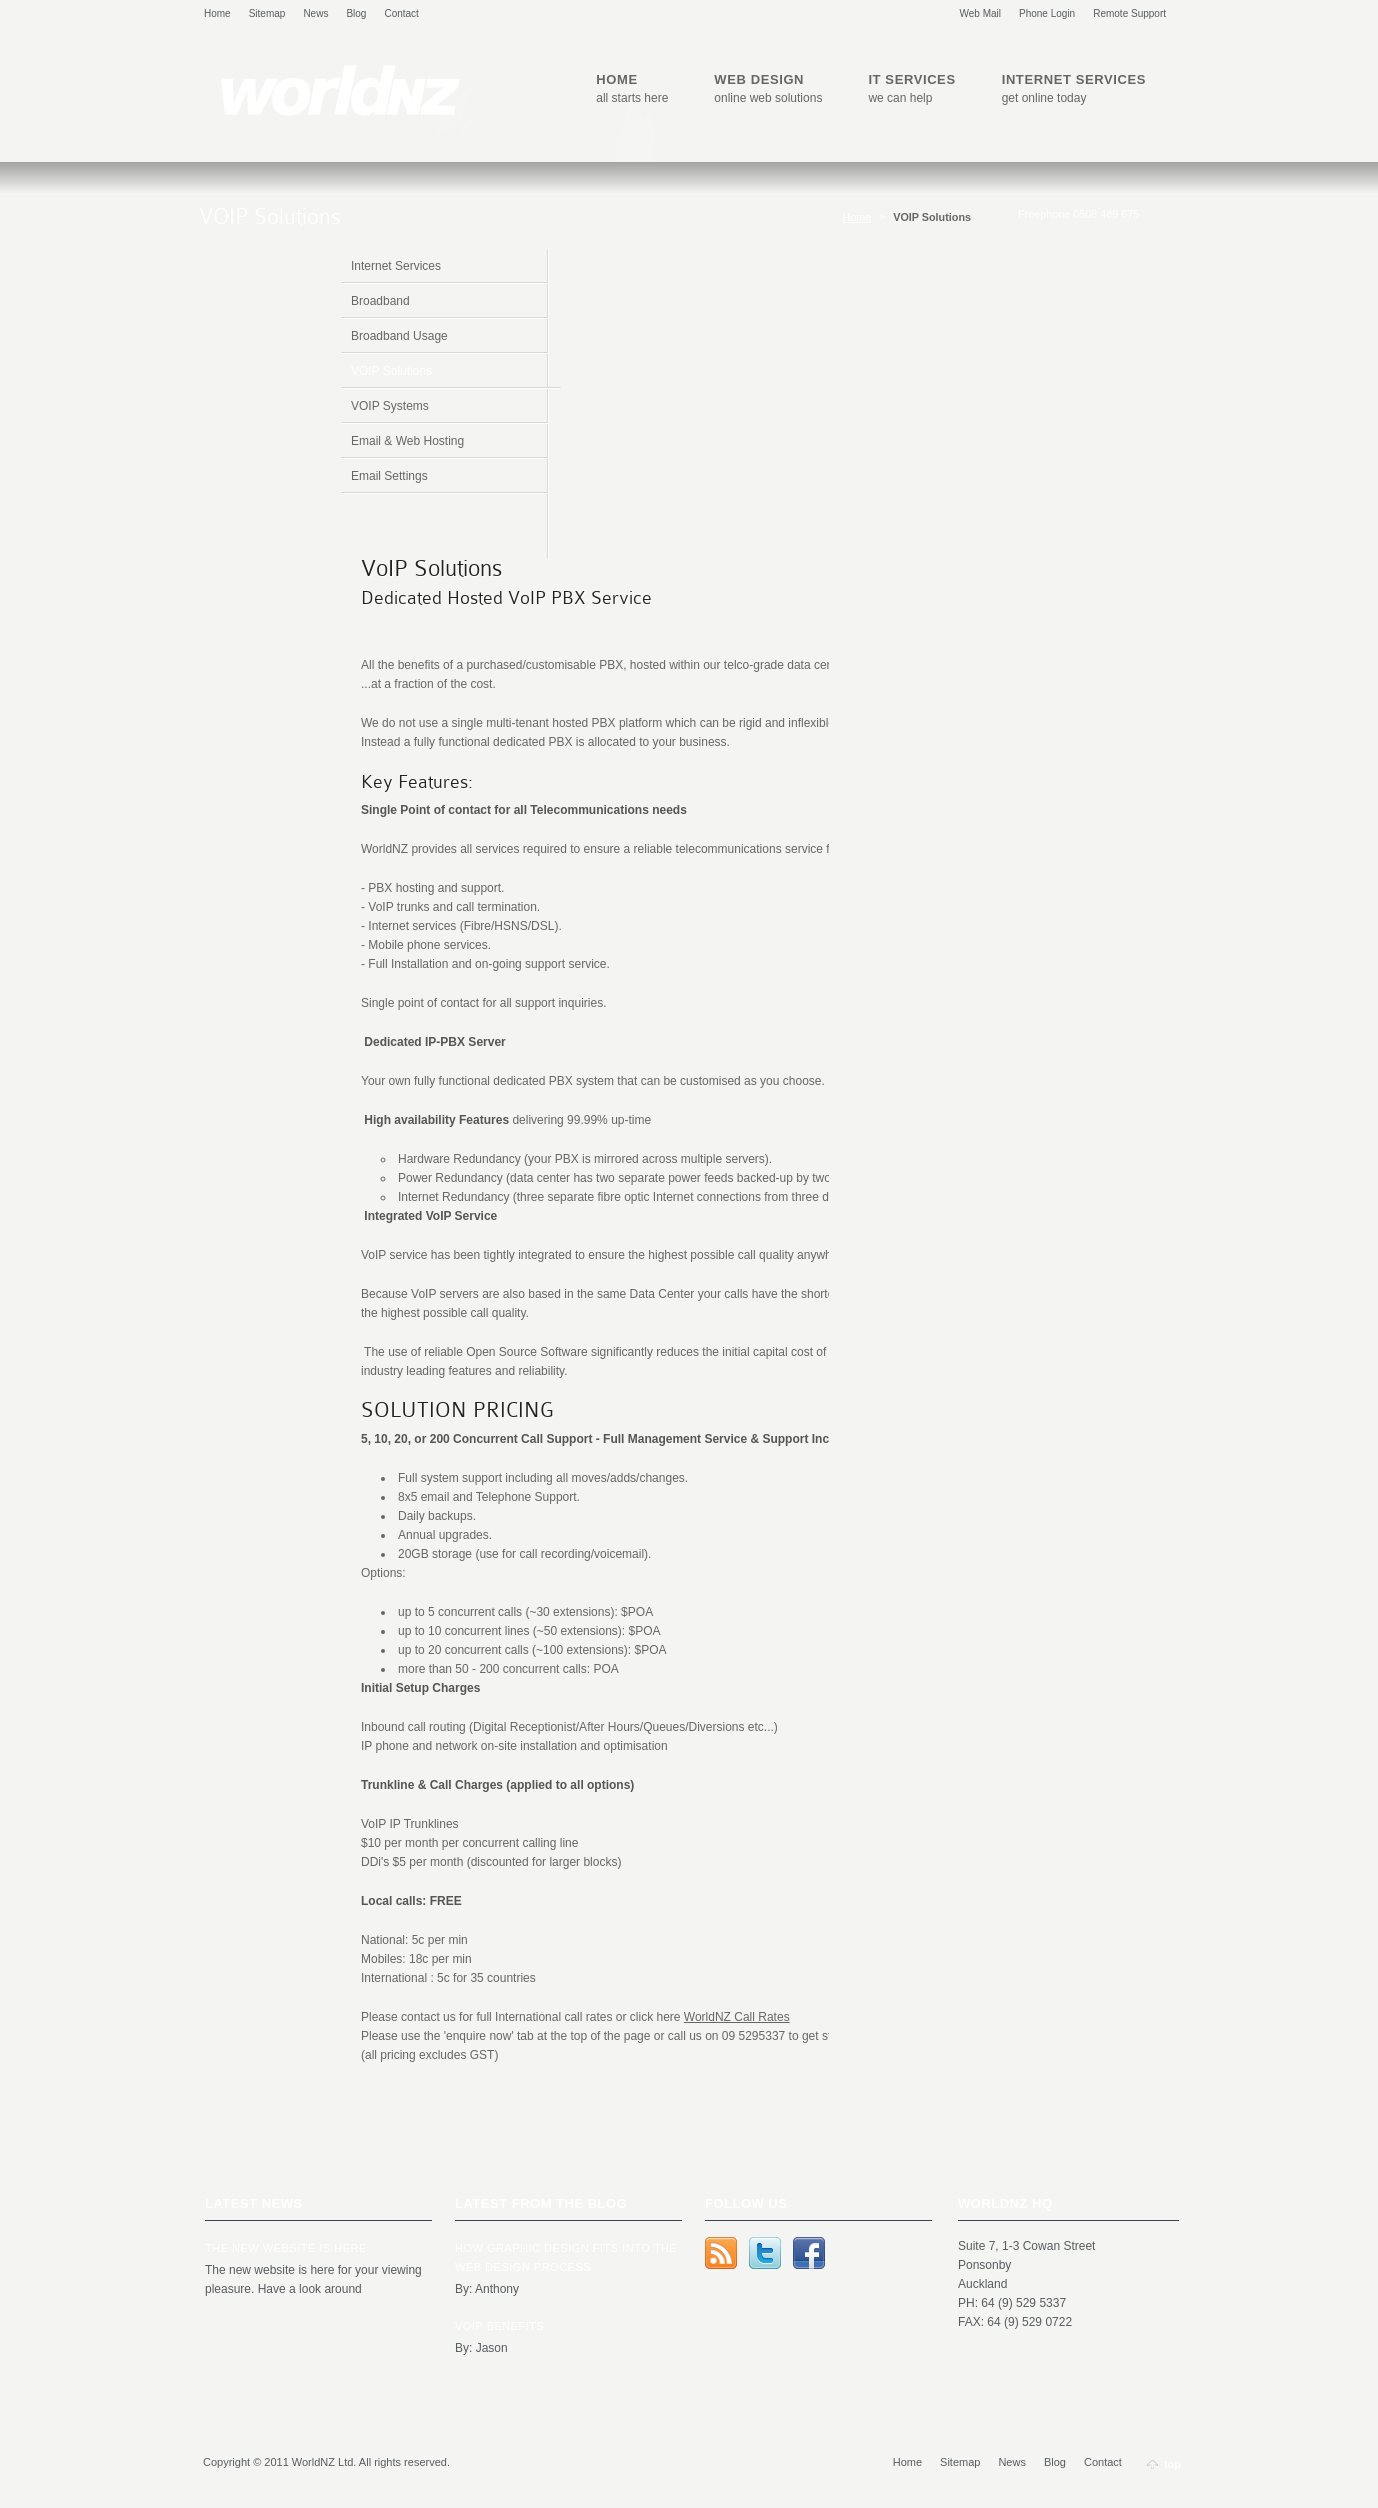  What do you see at coordinates (809, 2253) in the screenshot?
I see `Facebook` at bounding box center [809, 2253].